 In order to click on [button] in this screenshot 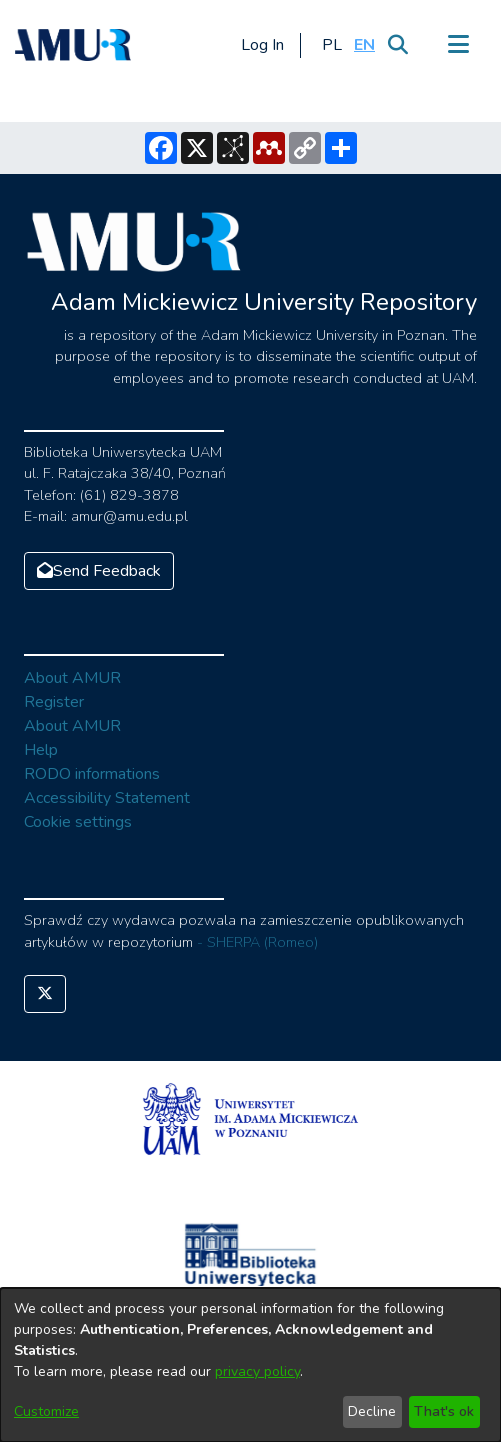, I will do `click(331, 45)`.